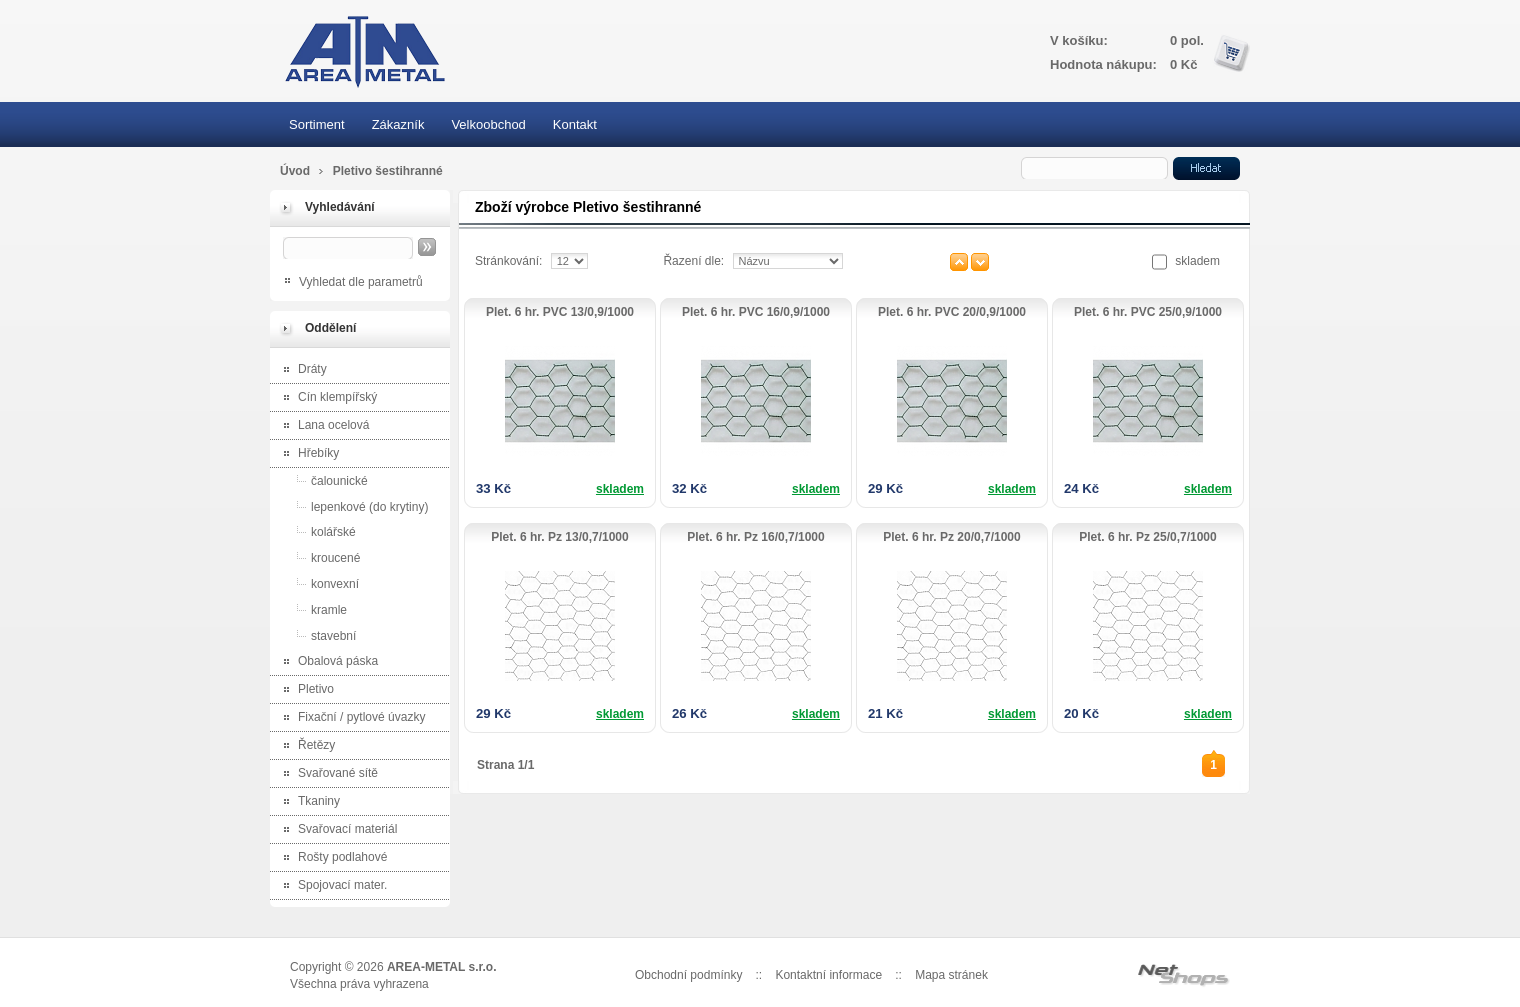 The width and height of the screenshot is (1520, 1007). Describe the element at coordinates (315, 635) in the screenshot. I see `stavební` at that location.